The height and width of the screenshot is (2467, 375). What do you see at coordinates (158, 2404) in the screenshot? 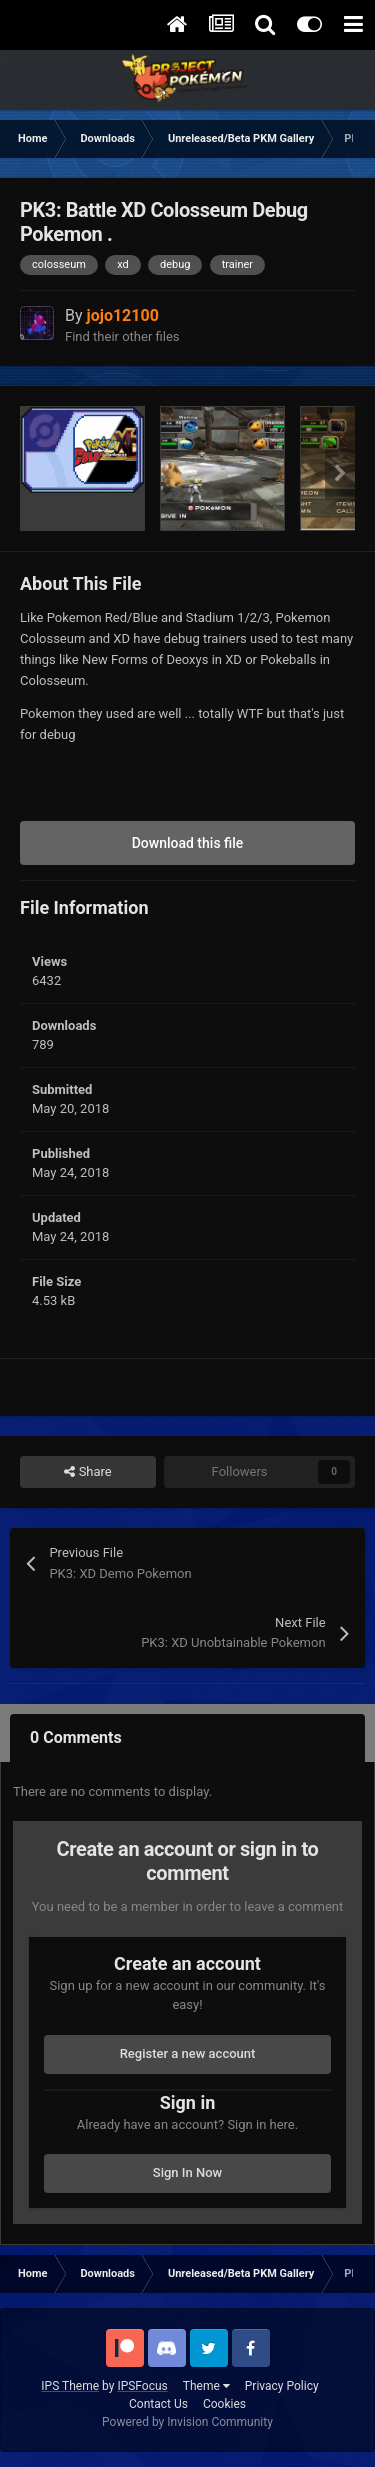
I see `Contact Us` at bounding box center [158, 2404].